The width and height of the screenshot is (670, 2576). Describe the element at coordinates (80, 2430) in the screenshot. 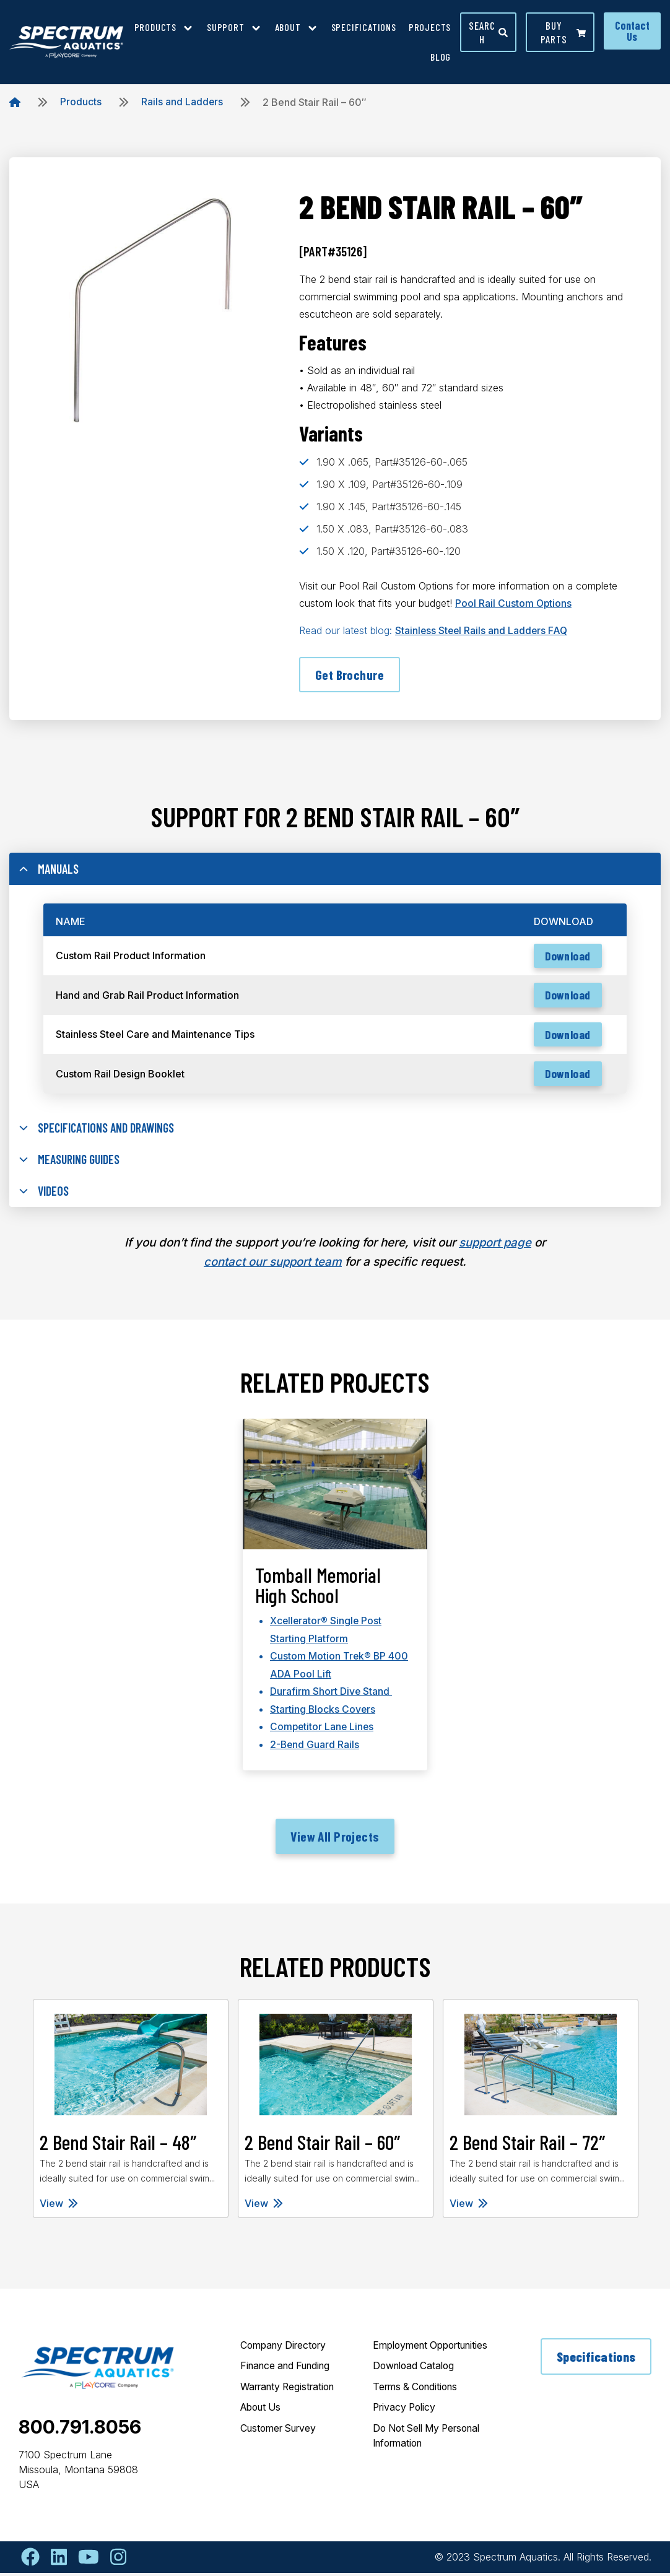

I see `800.791.8056` at that location.